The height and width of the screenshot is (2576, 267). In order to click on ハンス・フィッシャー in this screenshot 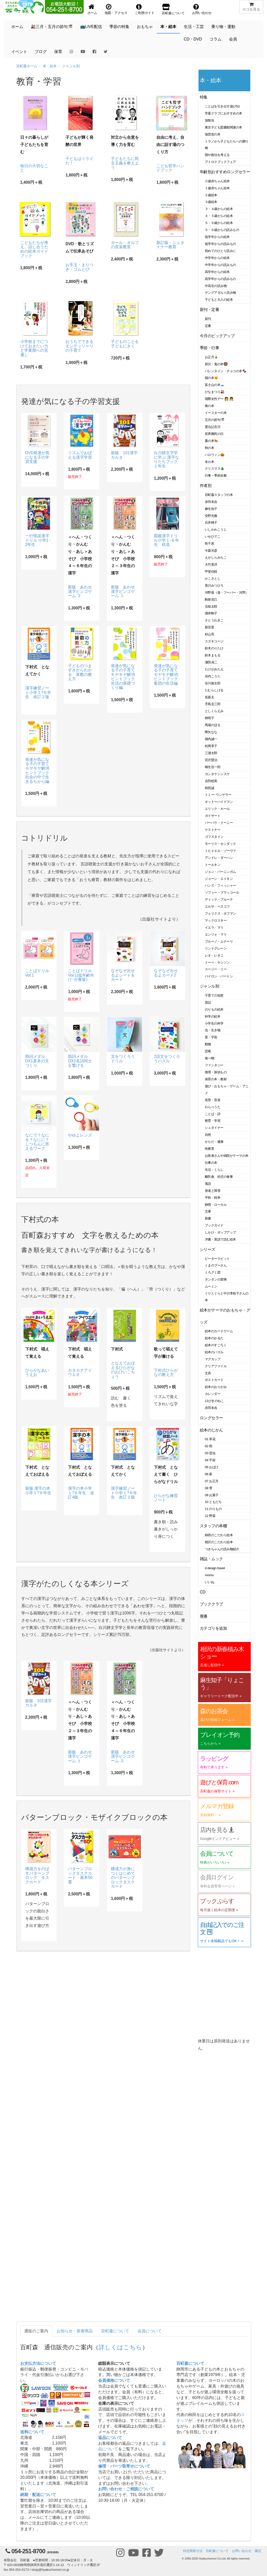, I will do `click(220, 885)`.